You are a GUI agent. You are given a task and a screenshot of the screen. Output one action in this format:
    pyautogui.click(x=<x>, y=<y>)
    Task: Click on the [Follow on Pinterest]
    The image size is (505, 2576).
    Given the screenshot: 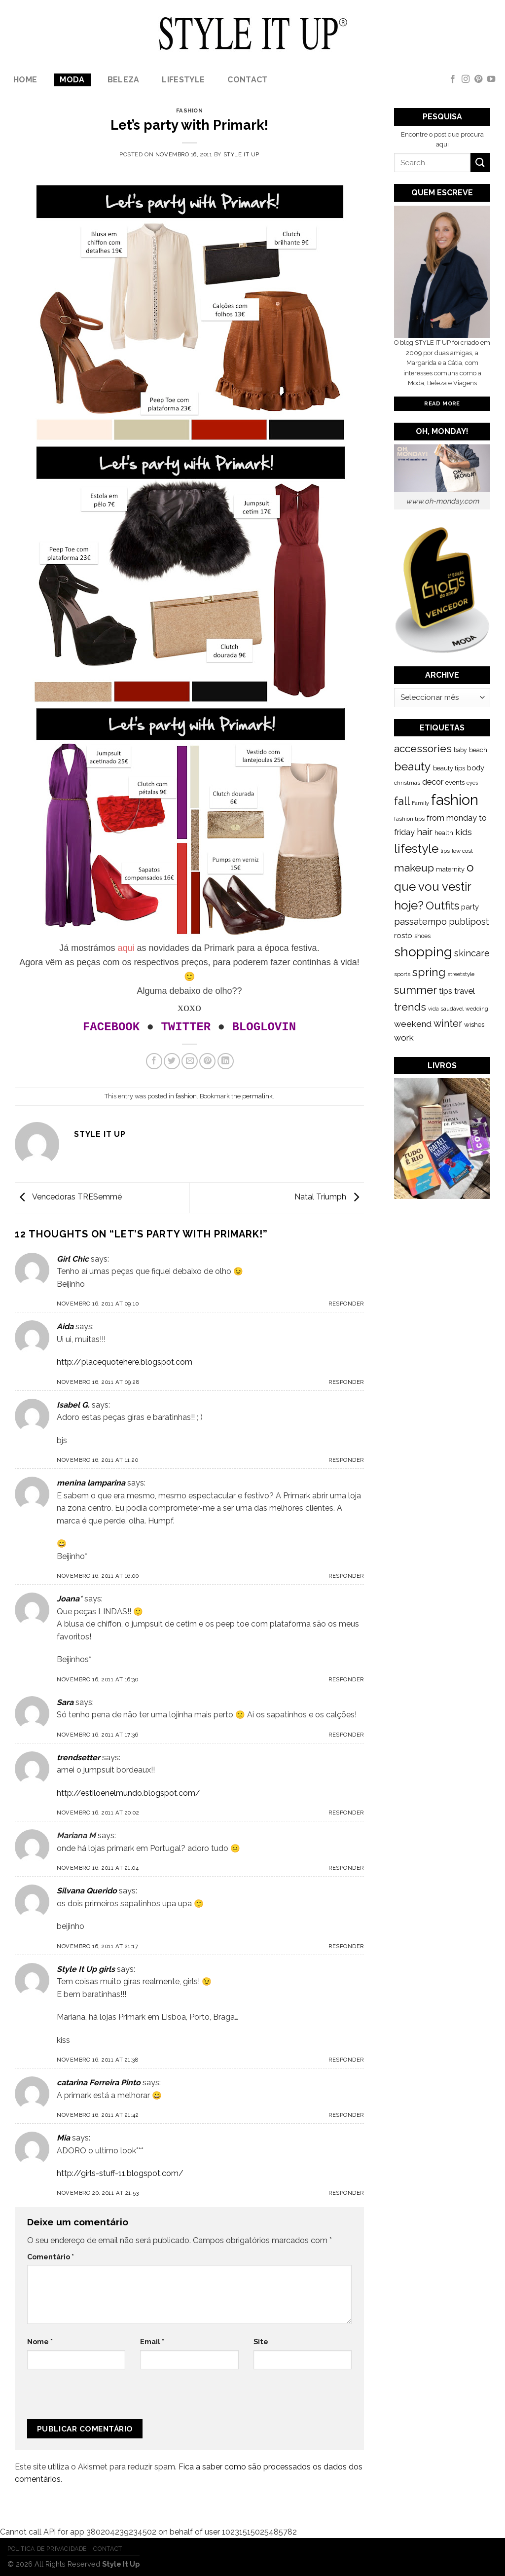 What is the action you would take?
    pyautogui.click(x=478, y=79)
    